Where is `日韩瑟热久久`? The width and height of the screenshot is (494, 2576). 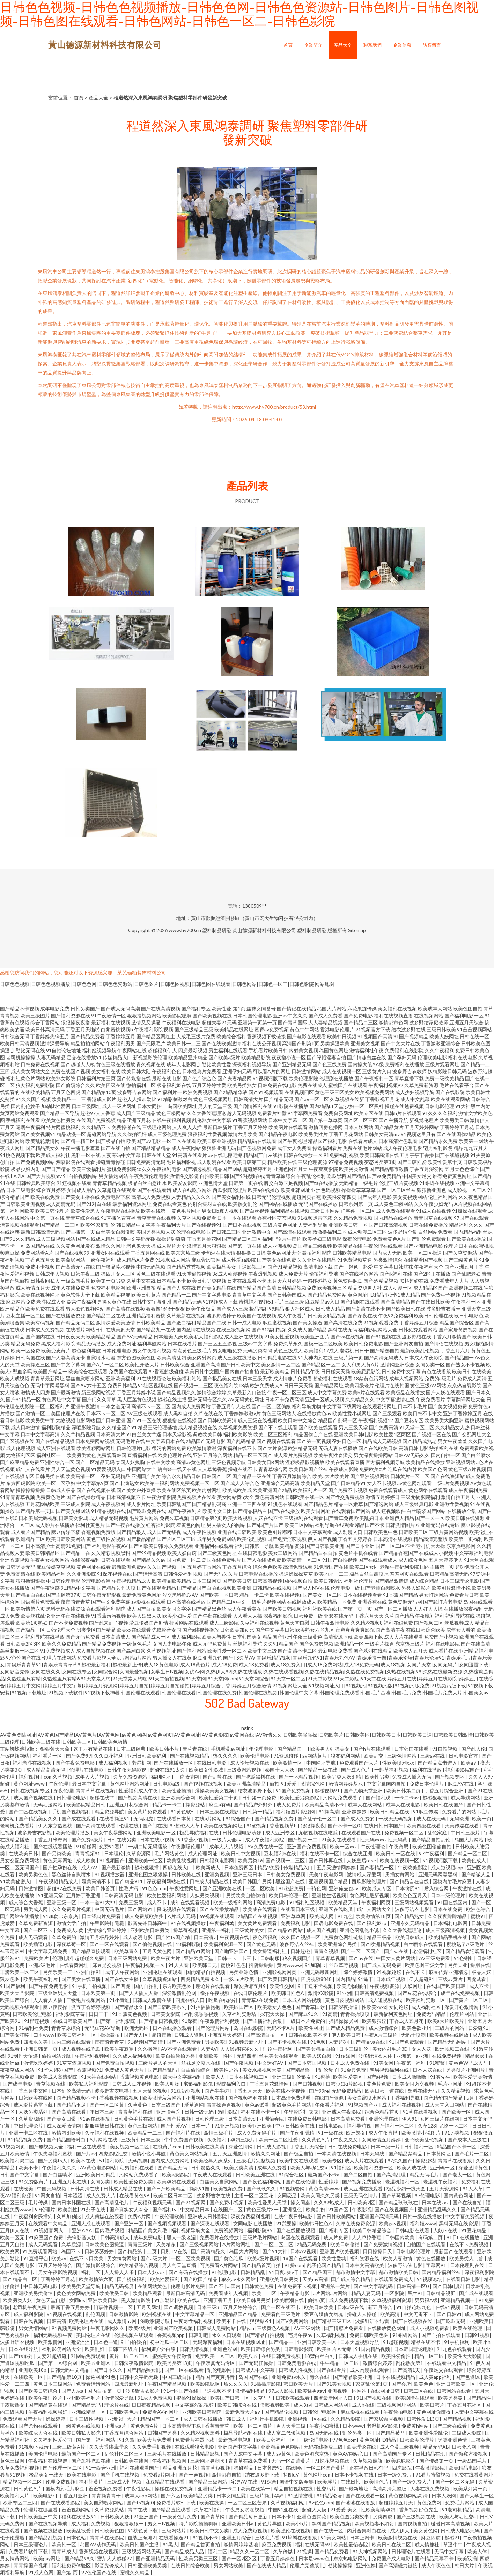
日韩瑟热久久 is located at coordinates (206, 2167).